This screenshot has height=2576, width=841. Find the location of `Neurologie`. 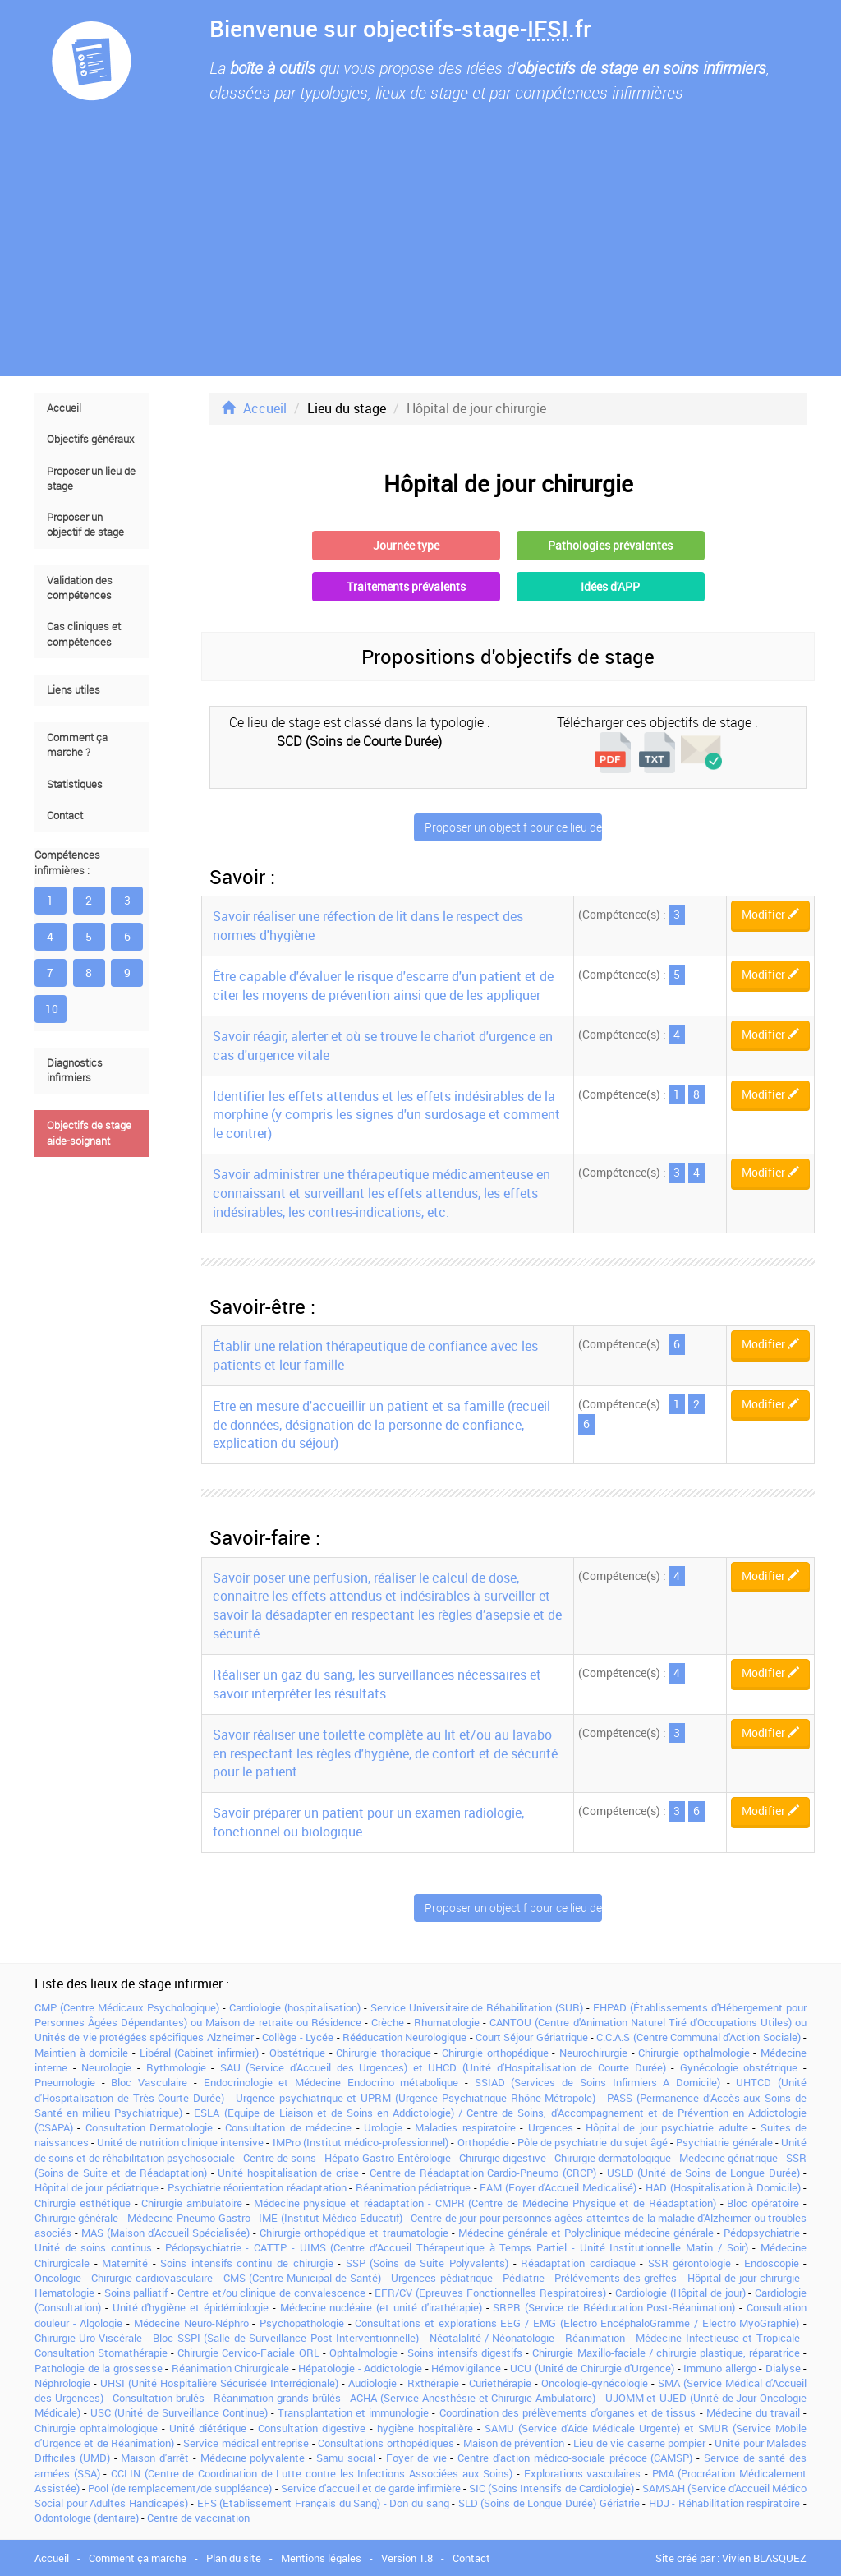

Neurologie is located at coordinates (106, 2067).